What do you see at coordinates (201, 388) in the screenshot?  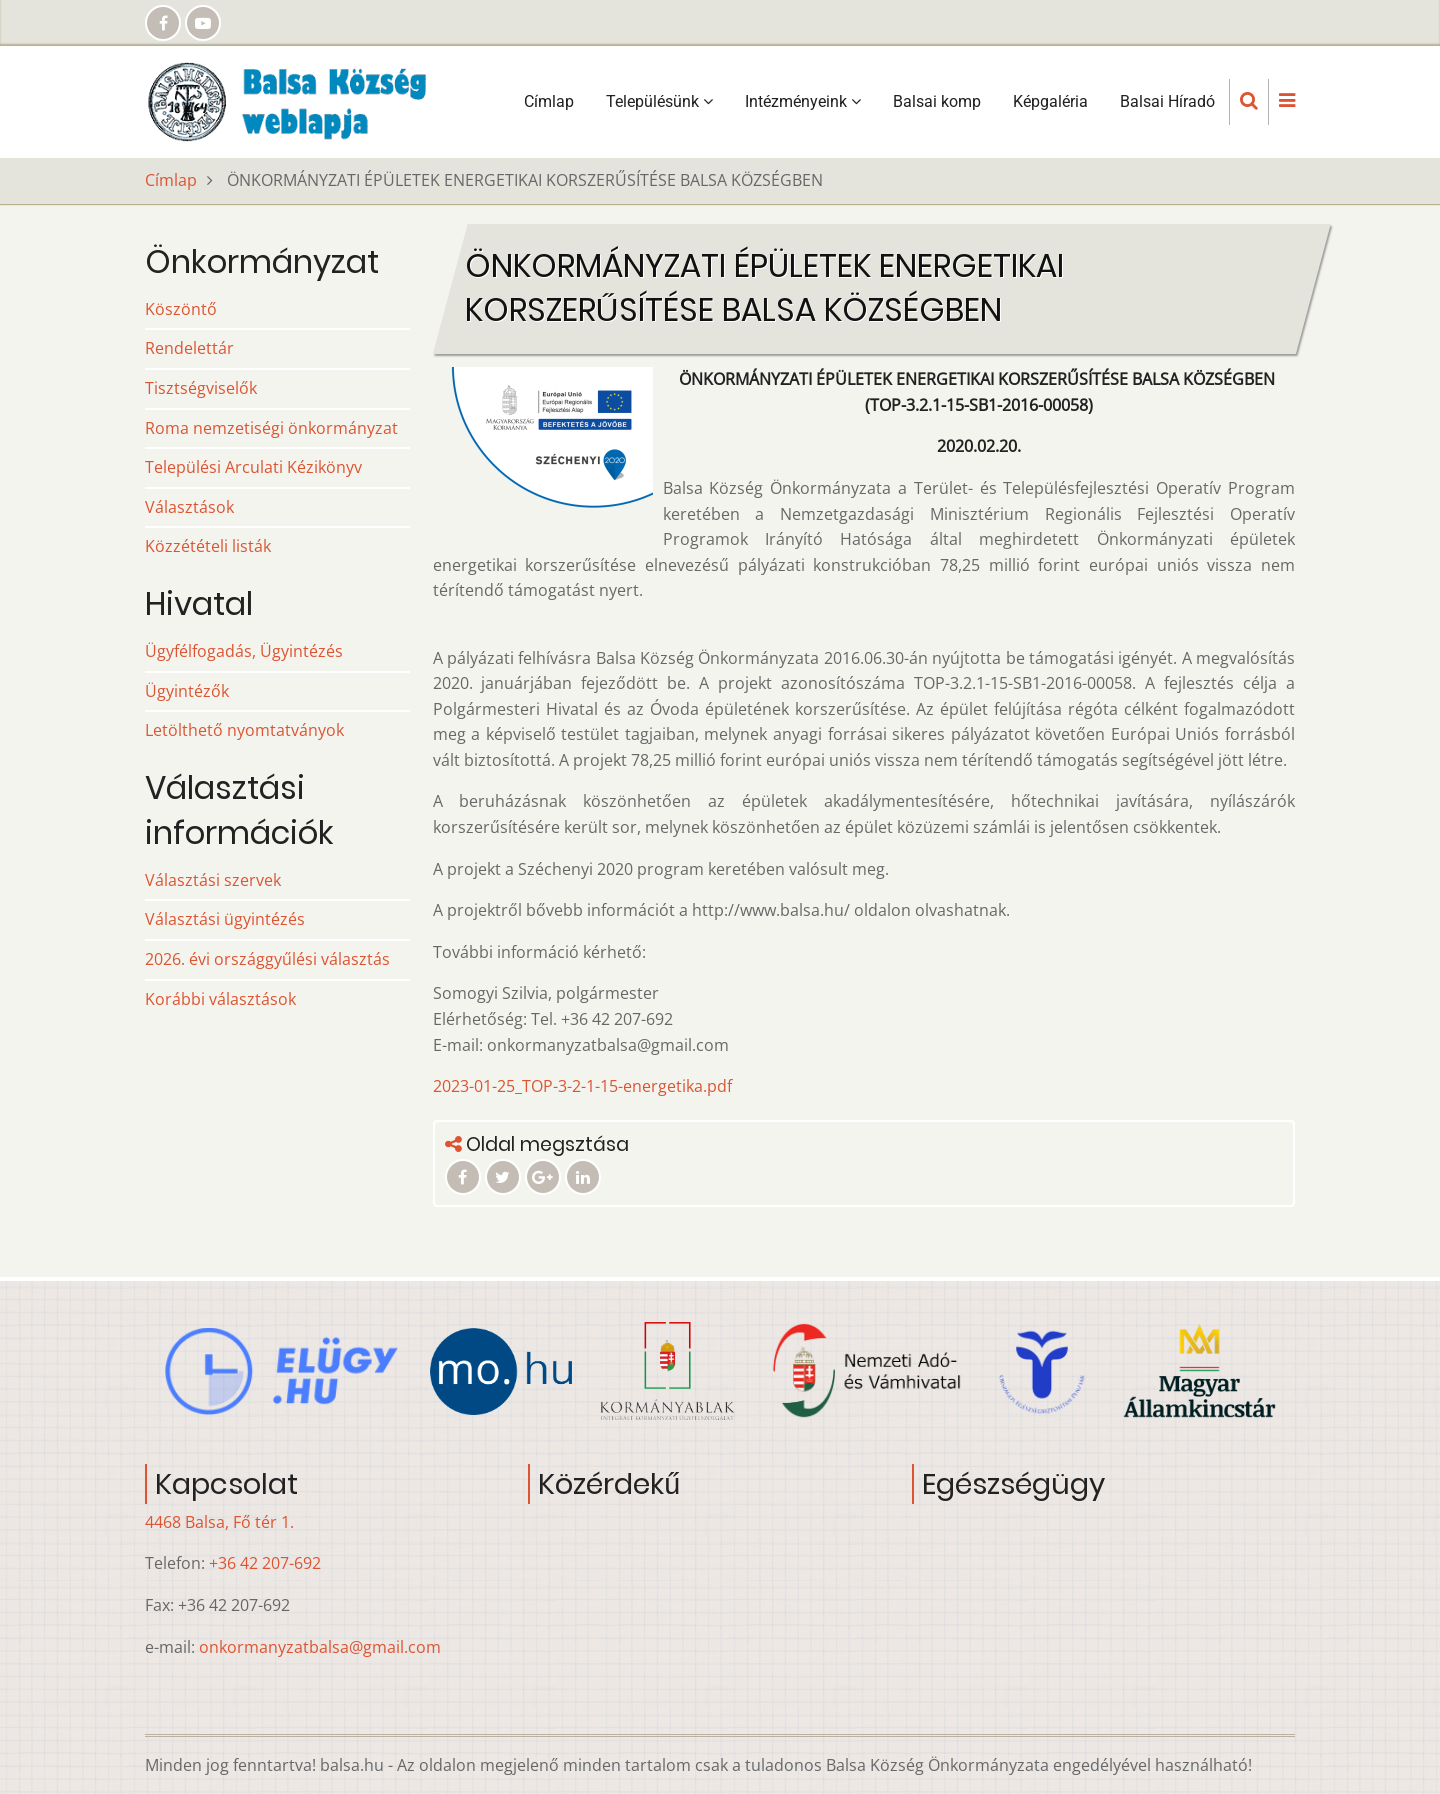 I see `Tisztségviselők` at bounding box center [201, 388].